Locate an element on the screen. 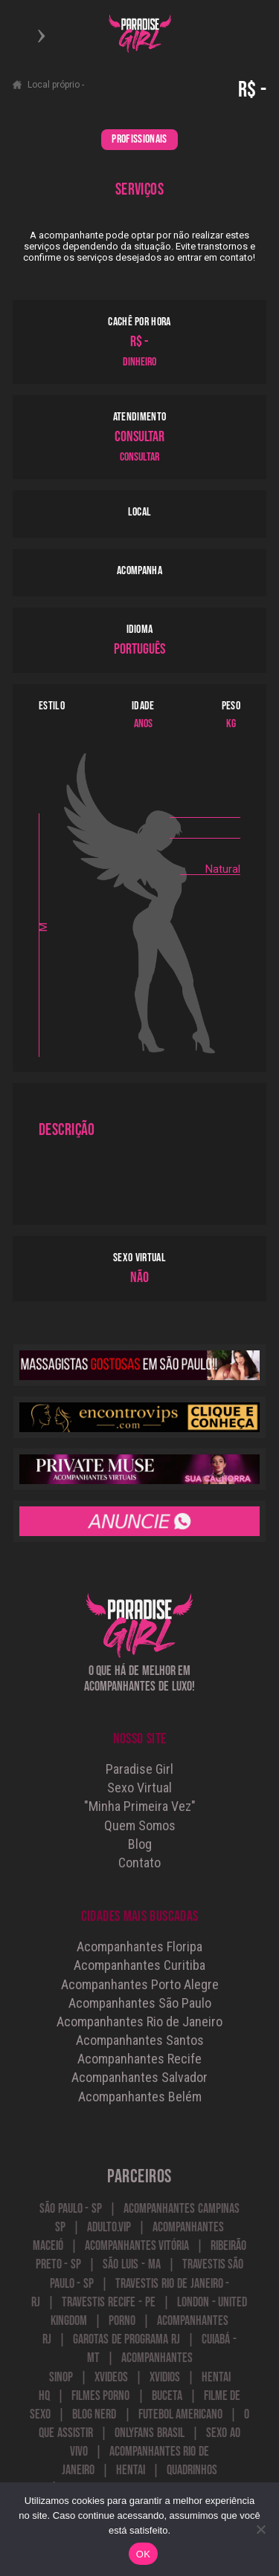 The width and height of the screenshot is (279, 2576). Acompanhantes São Paulo is located at coordinates (139, 2003).